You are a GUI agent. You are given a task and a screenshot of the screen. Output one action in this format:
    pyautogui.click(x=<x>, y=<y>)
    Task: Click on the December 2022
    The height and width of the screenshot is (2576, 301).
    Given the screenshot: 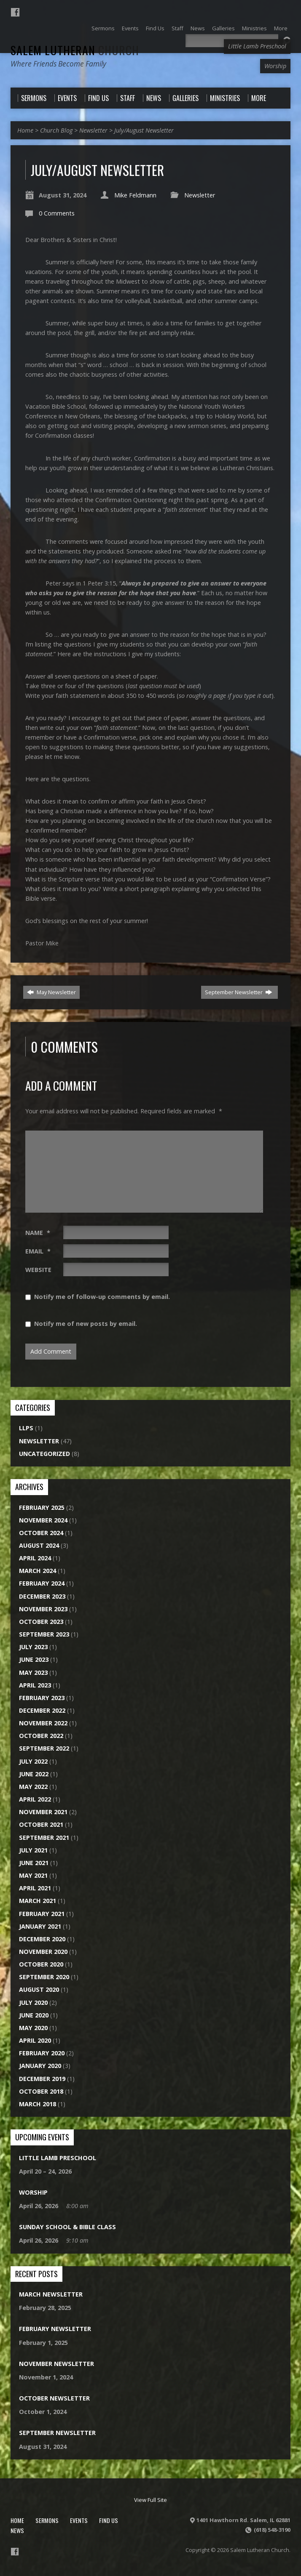 What is the action you would take?
    pyautogui.click(x=42, y=1710)
    